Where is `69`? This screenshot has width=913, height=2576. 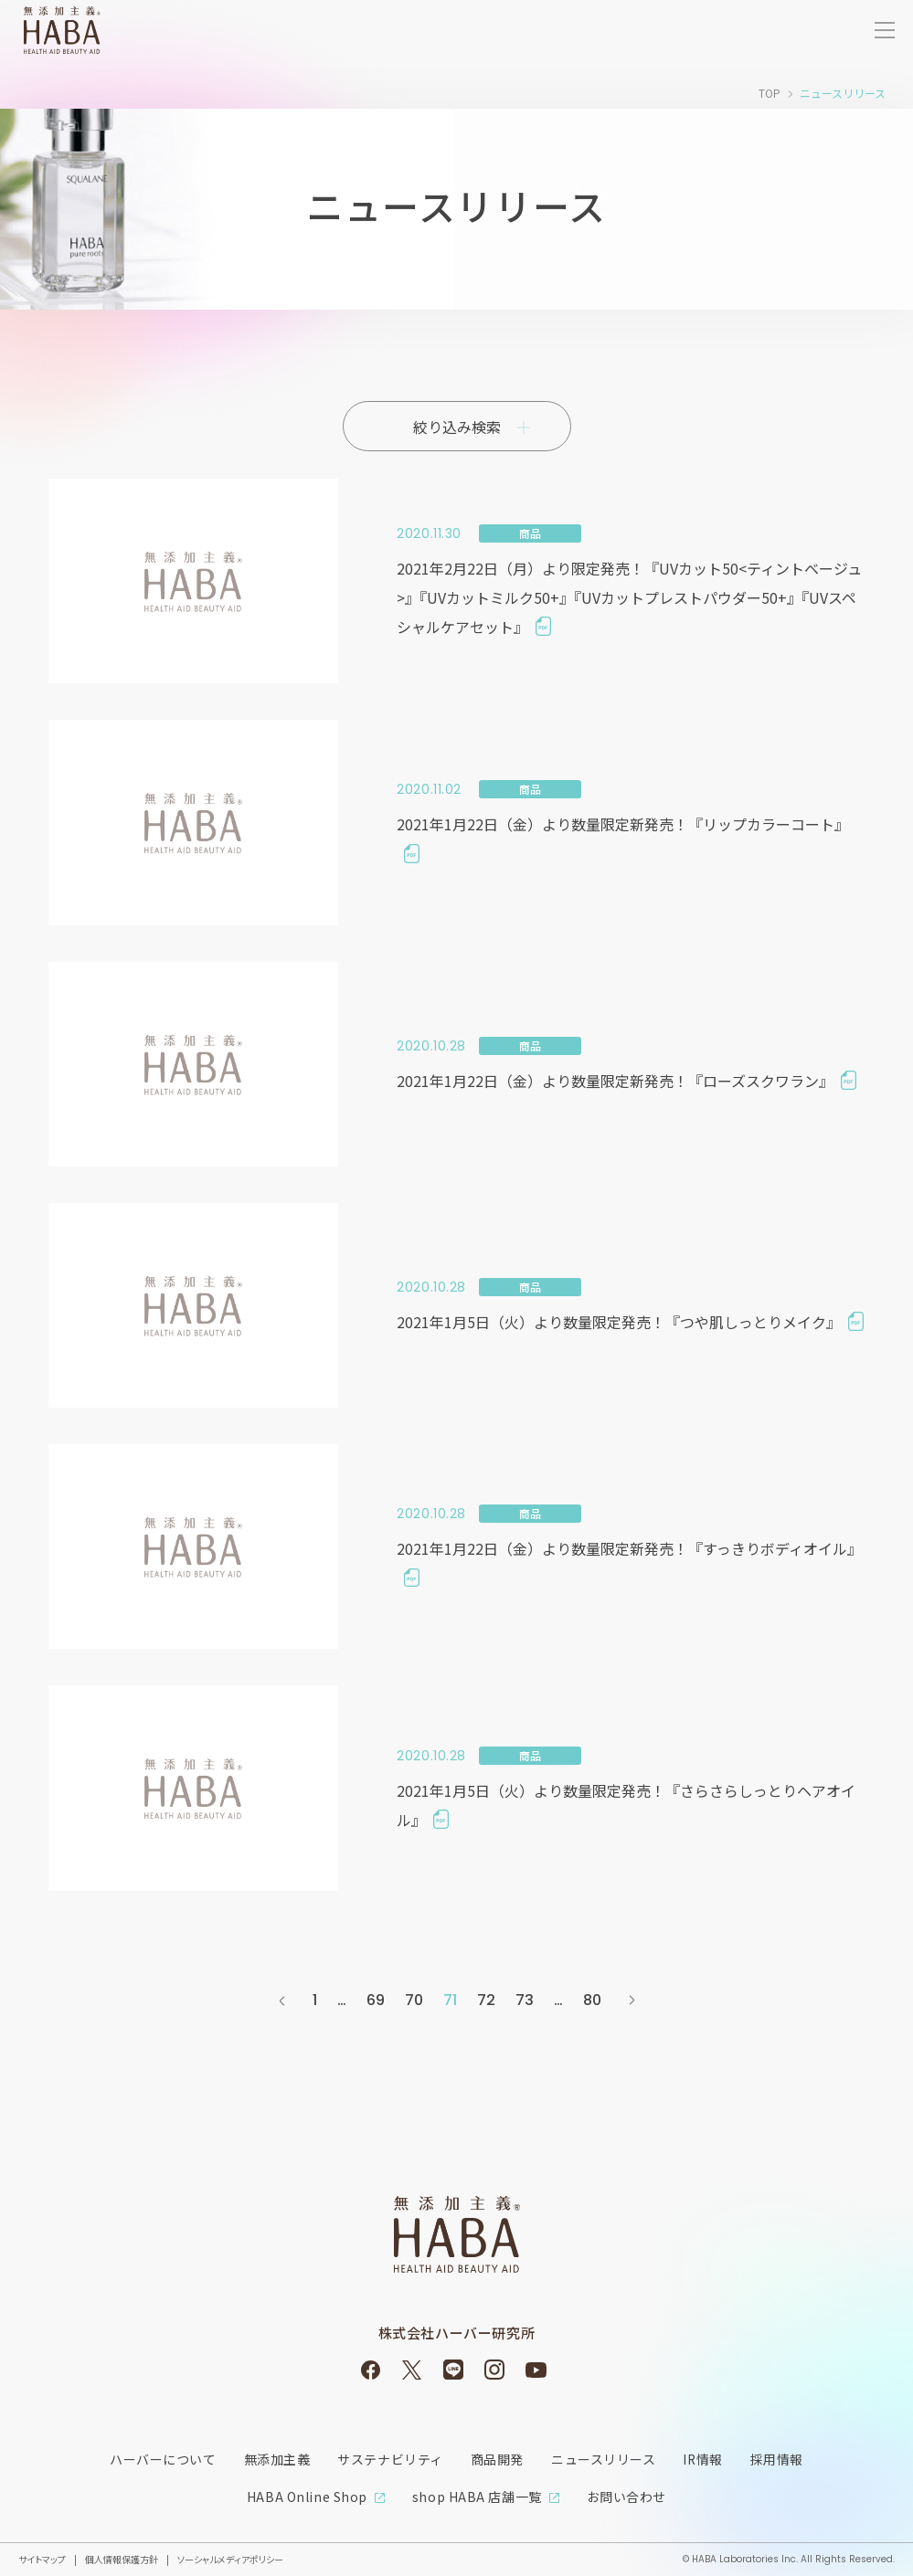 69 is located at coordinates (375, 2000).